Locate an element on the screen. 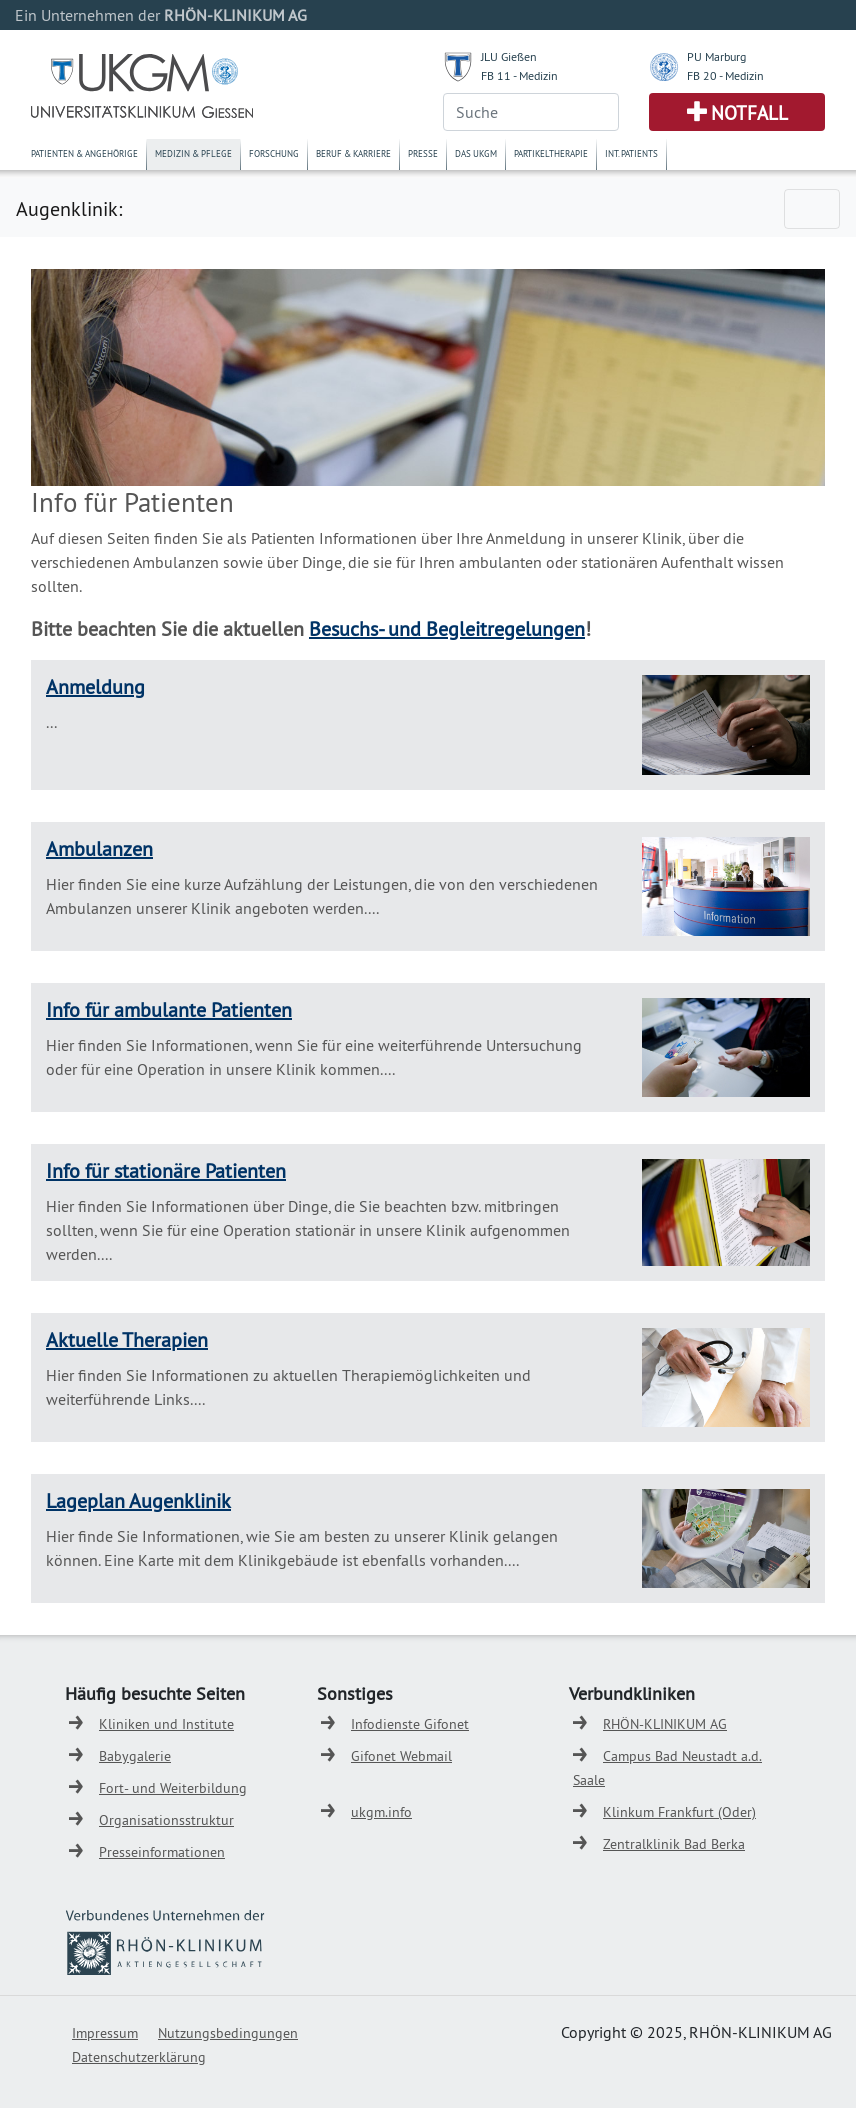  Lageplan Augenklinik is located at coordinates (138, 1500).